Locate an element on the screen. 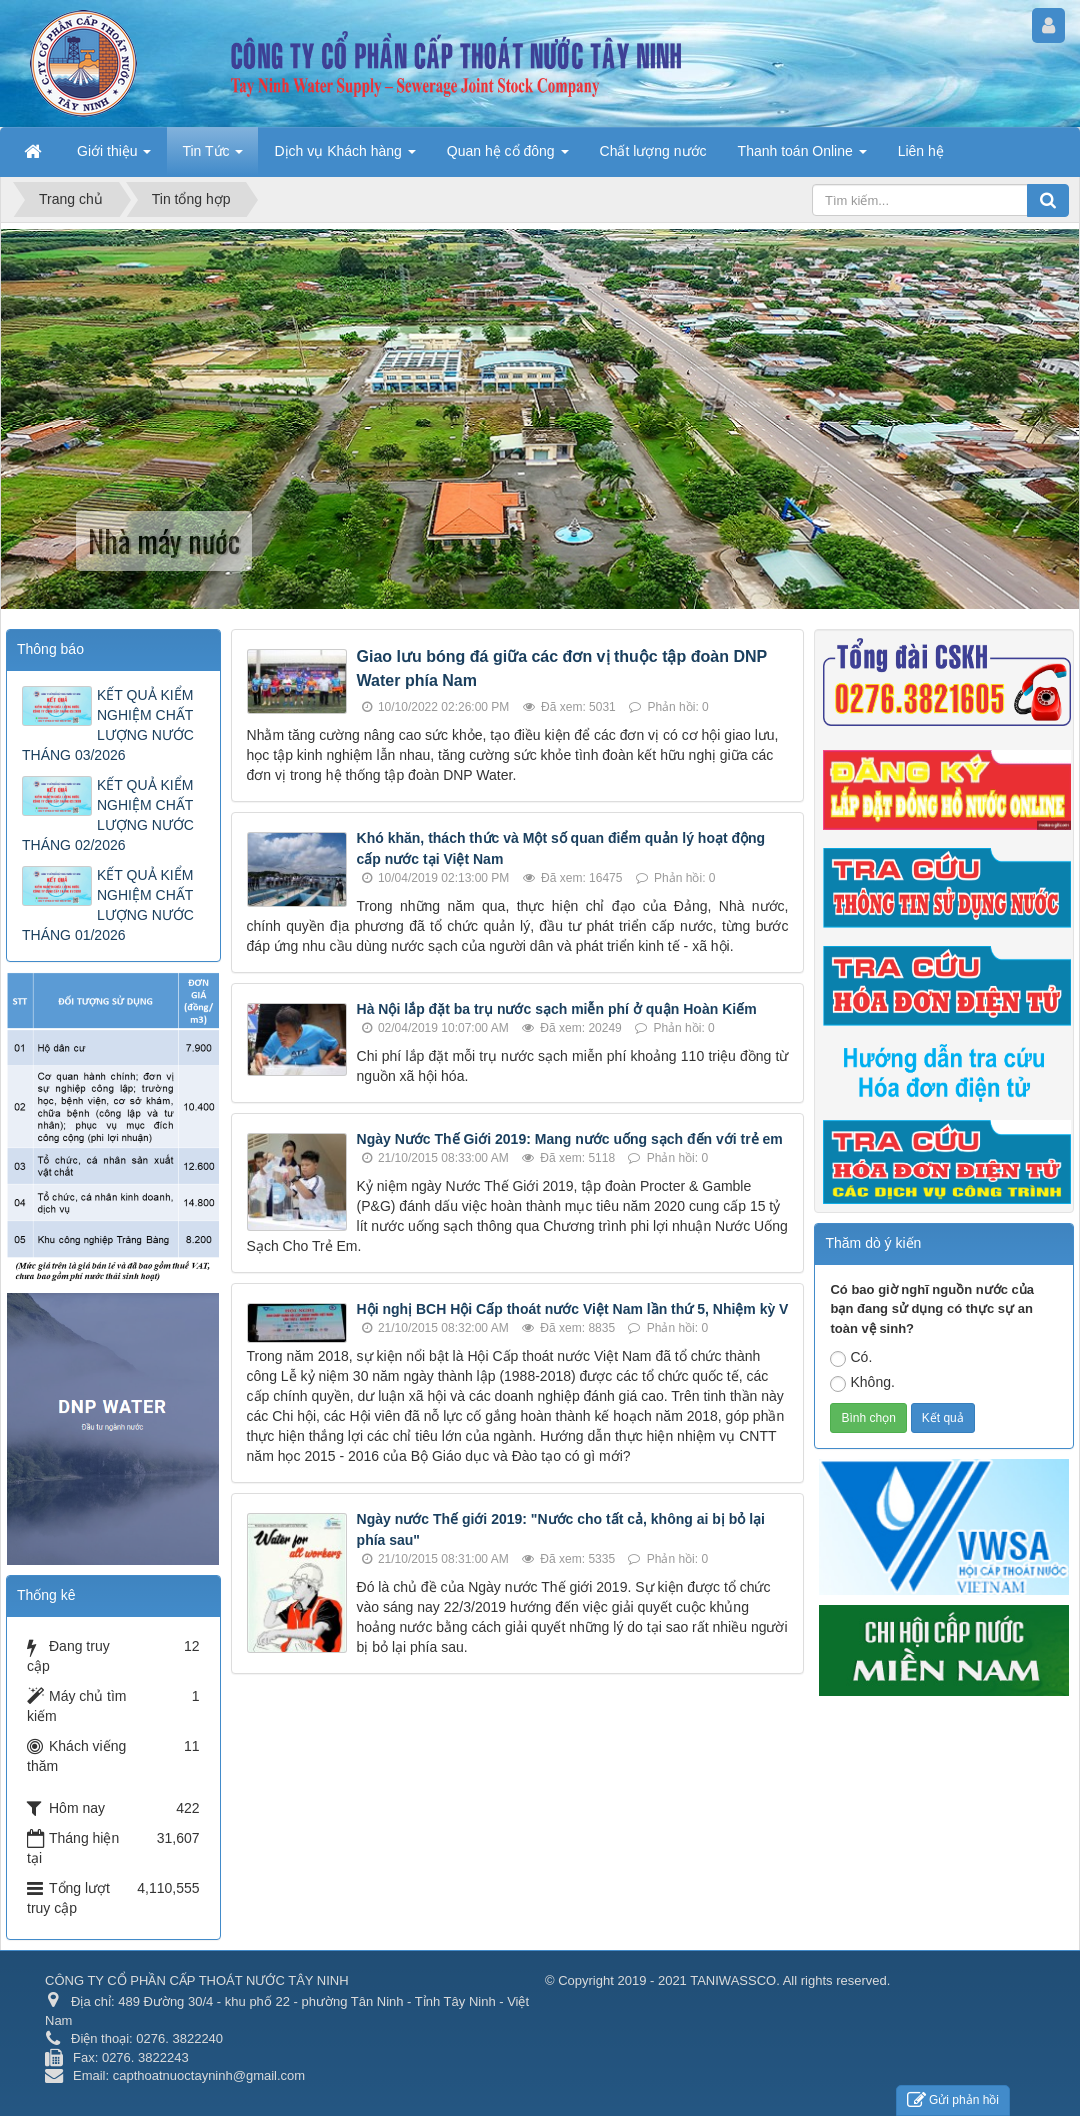 The height and width of the screenshot is (2116, 1080). Hà Nội lắp đặt ba trụ nước sạch miễn phí ở quận Hoàn Kiếm is located at coordinates (557, 1009).